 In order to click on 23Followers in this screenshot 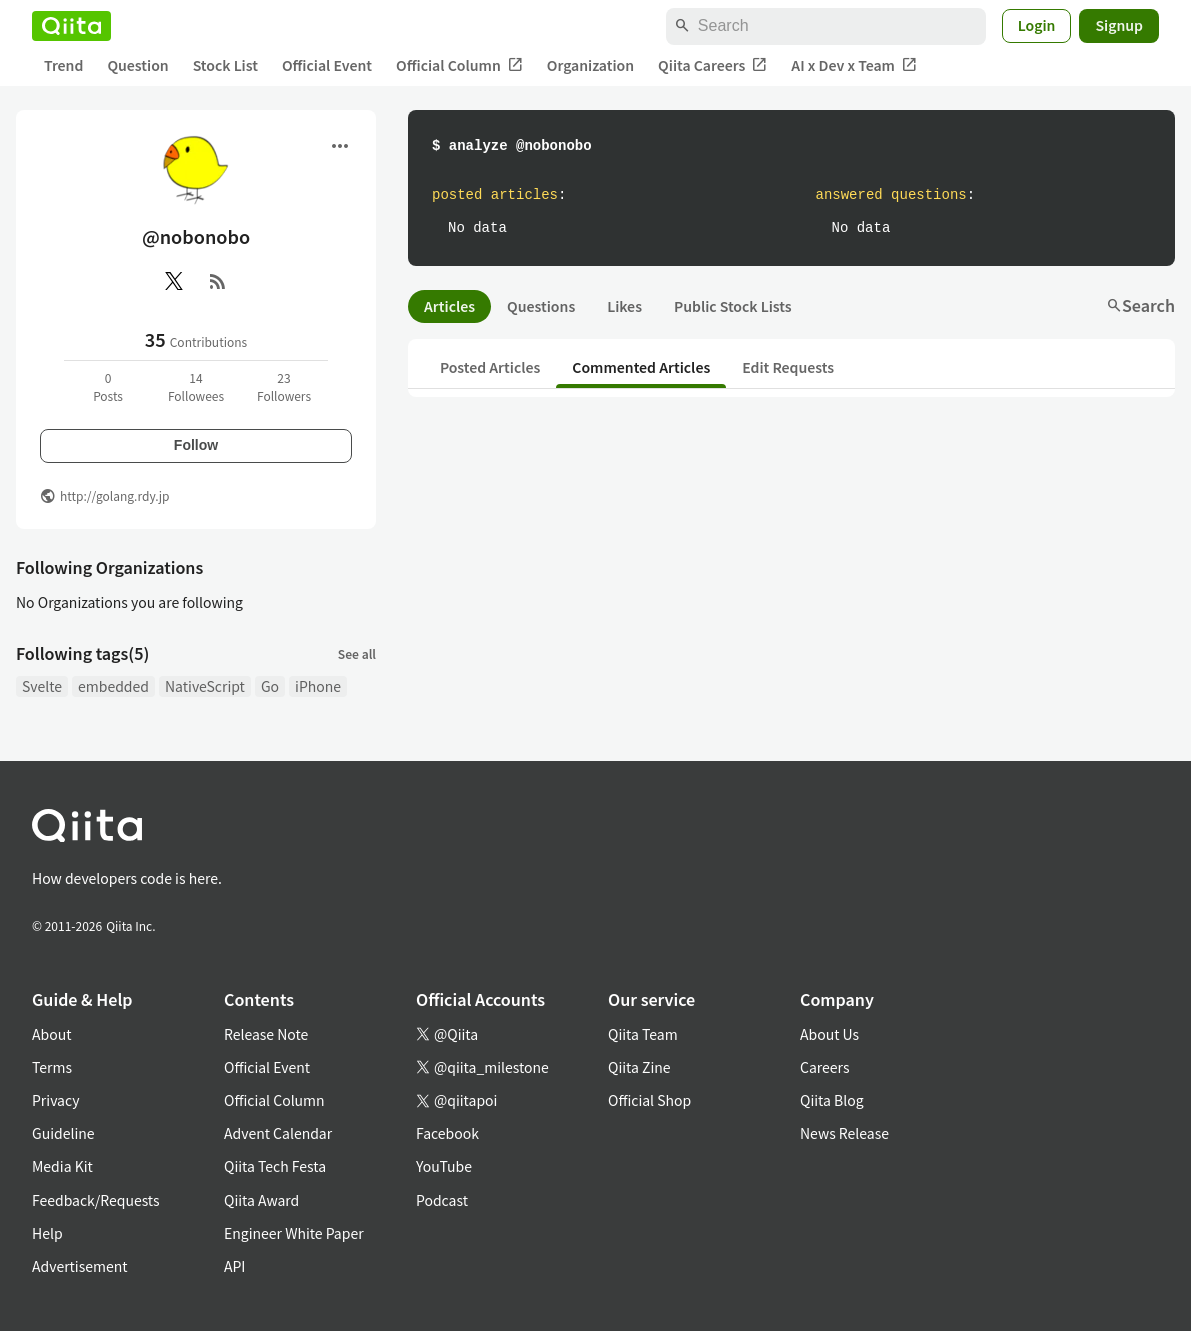, I will do `click(284, 386)`.